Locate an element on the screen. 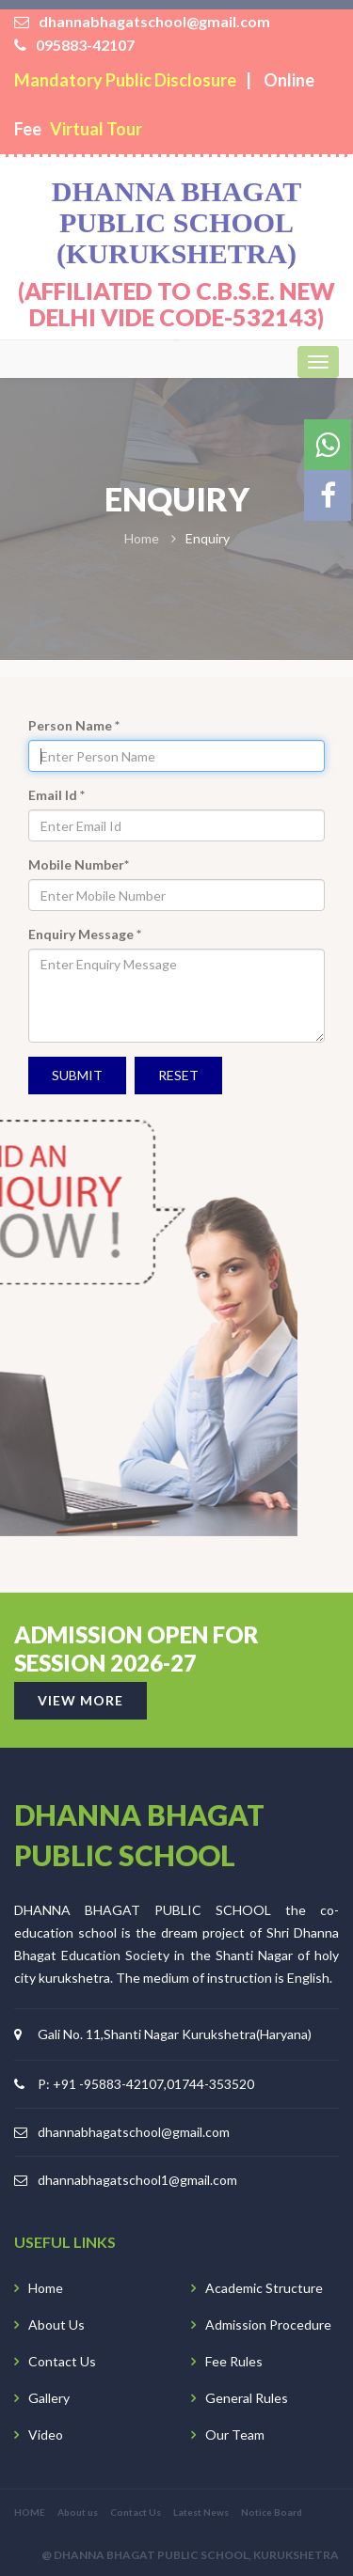 This screenshot has width=353, height=2576. Email Id is located at coordinates (56, 795).